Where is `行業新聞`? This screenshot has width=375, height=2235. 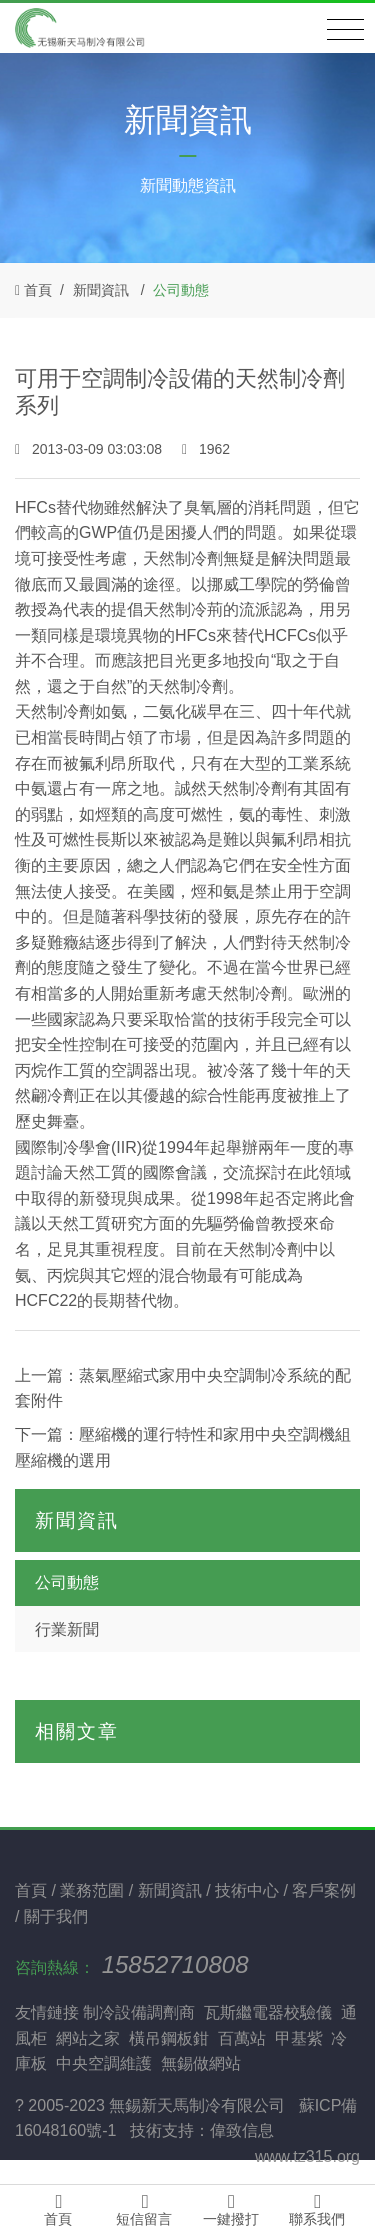 行業新聞 is located at coordinates (67, 1629).